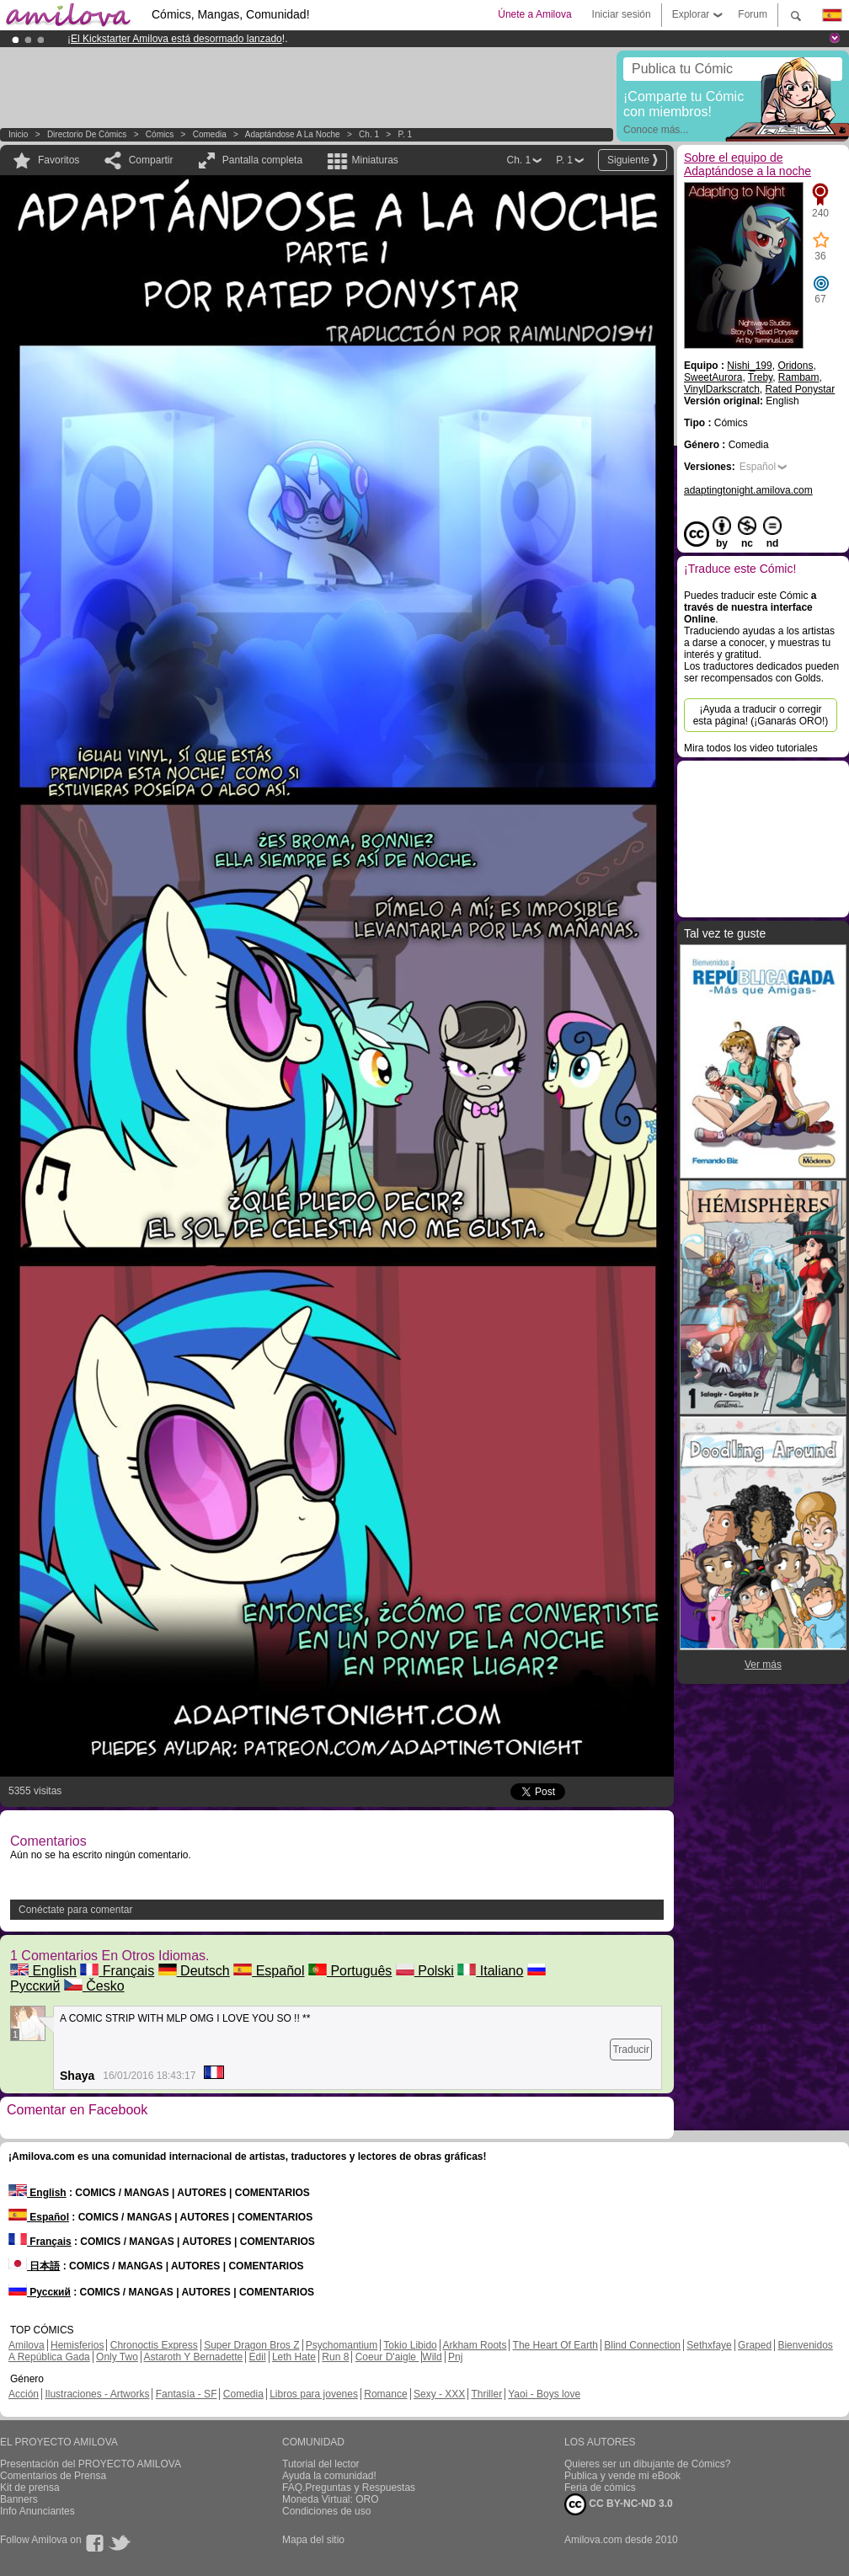 The height and width of the screenshot is (2576, 849). I want to click on The Heart Of Earth, so click(555, 2345).